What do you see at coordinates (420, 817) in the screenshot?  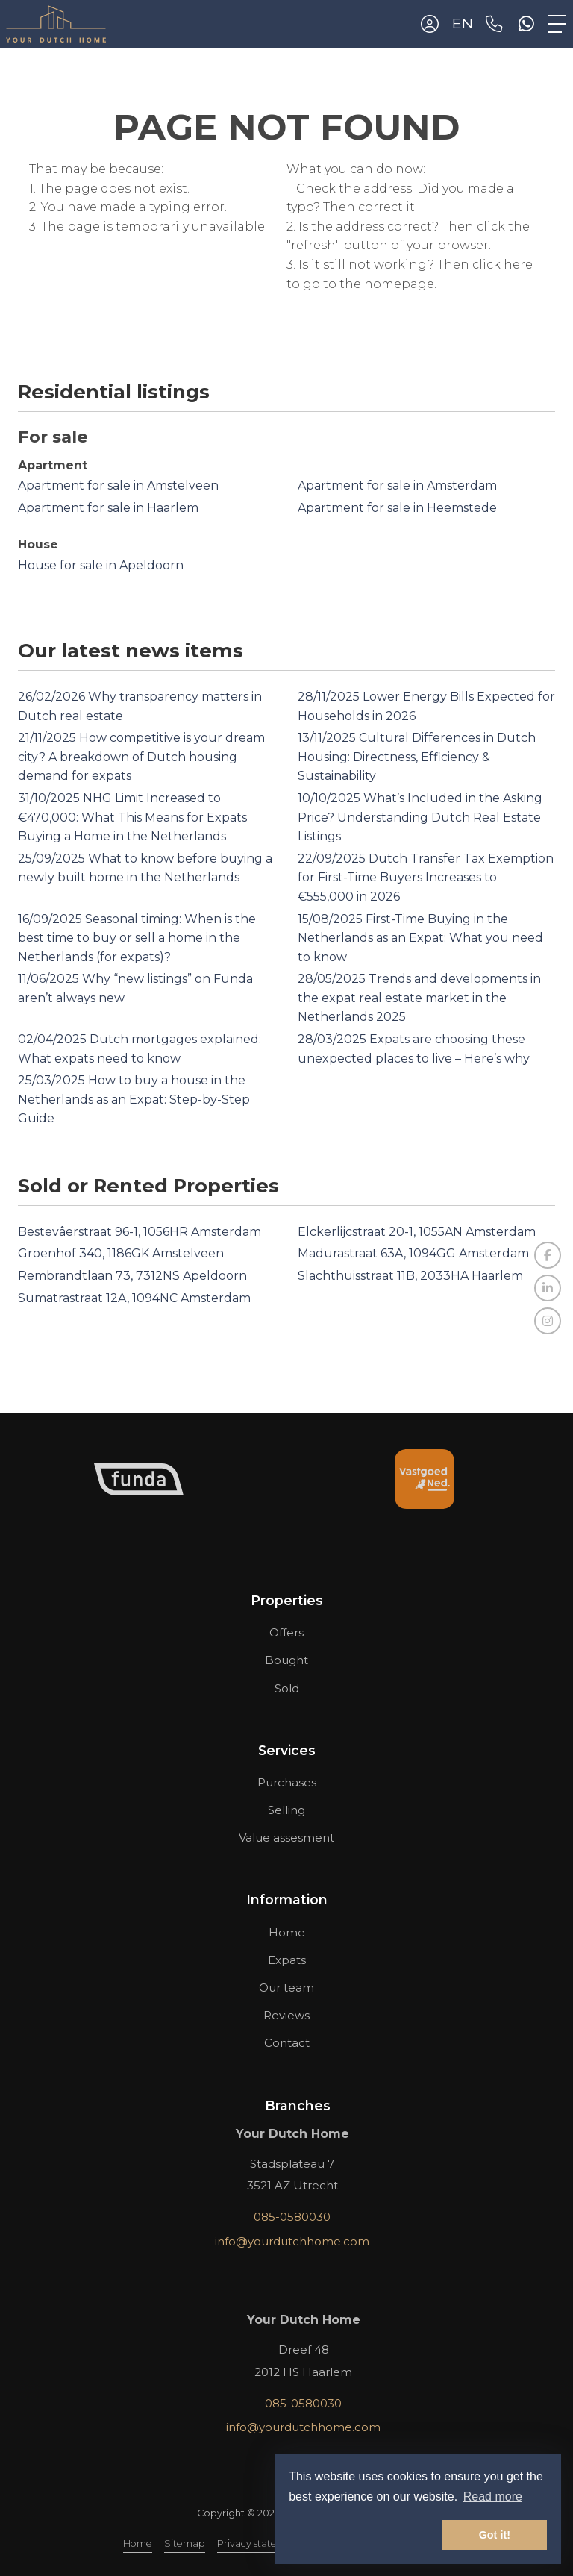 I see `What’s Included in the Asking Price? Understanding Dutch Real Estate Listings` at bounding box center [420, 817].